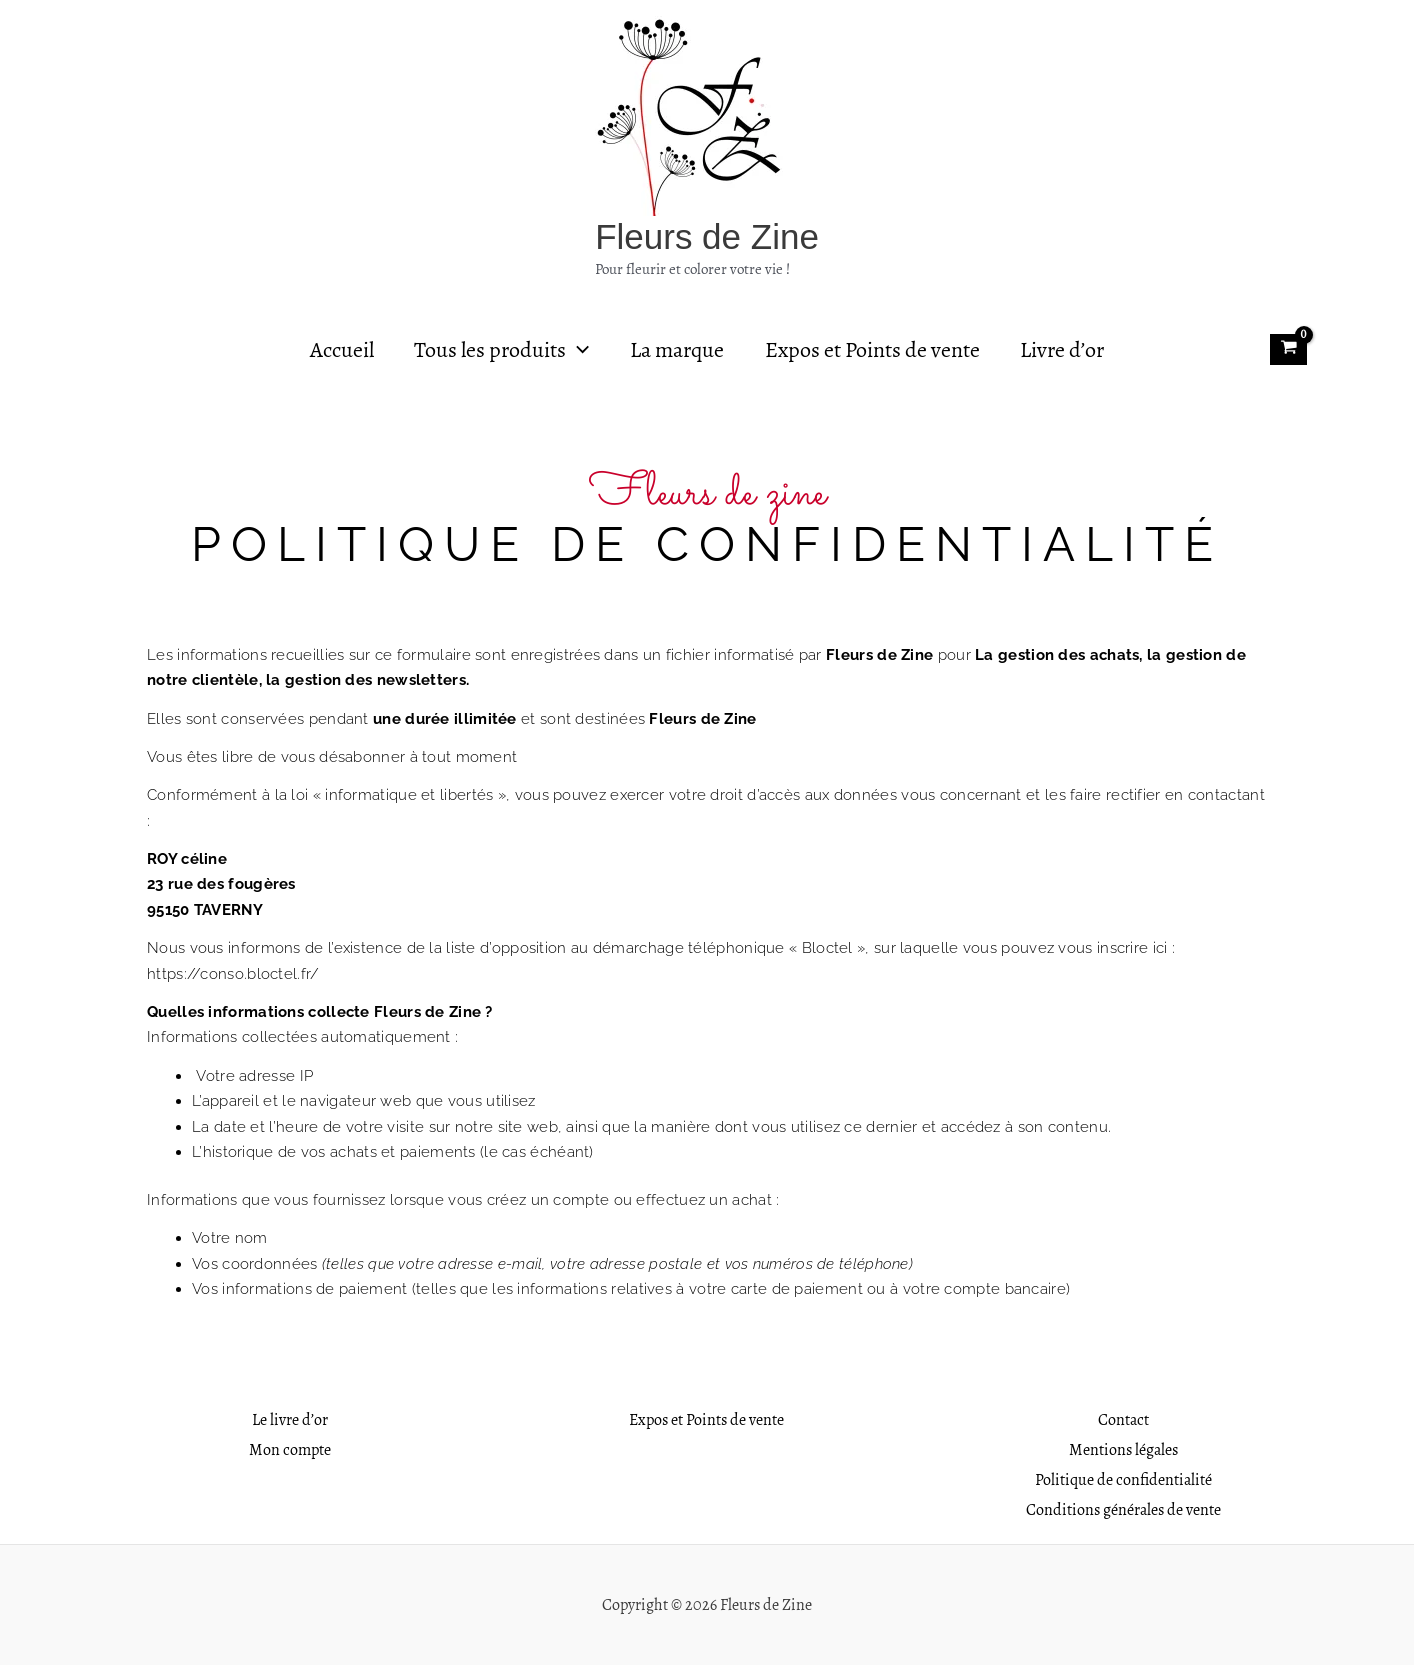 This screenshot has width=1414, height=1665. I want to click on Tous les produits, so click(498, 350).